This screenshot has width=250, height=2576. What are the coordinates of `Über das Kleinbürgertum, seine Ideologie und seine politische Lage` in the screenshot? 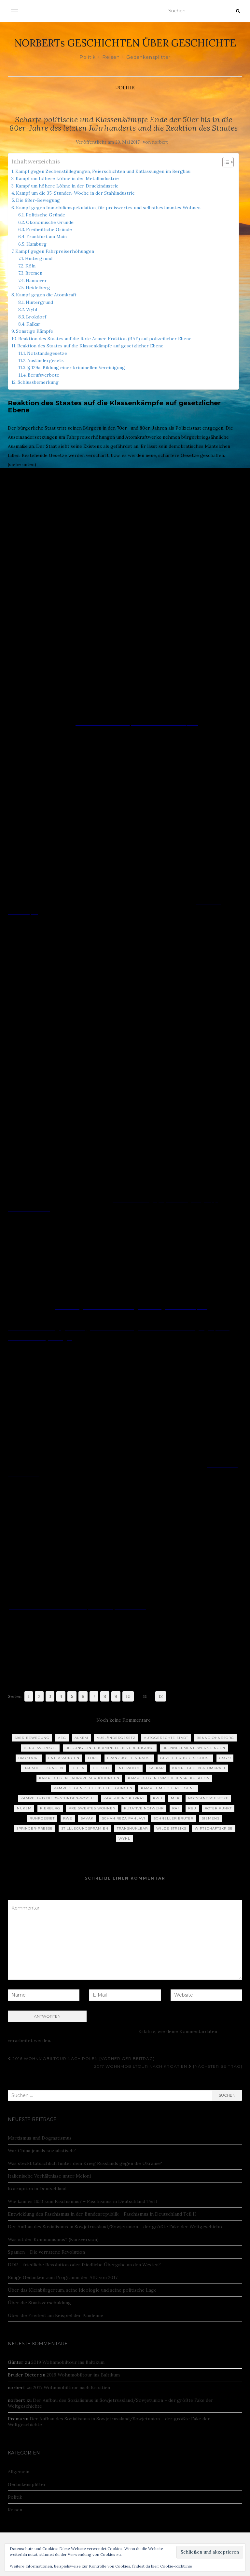 It's located at (82, 2290).